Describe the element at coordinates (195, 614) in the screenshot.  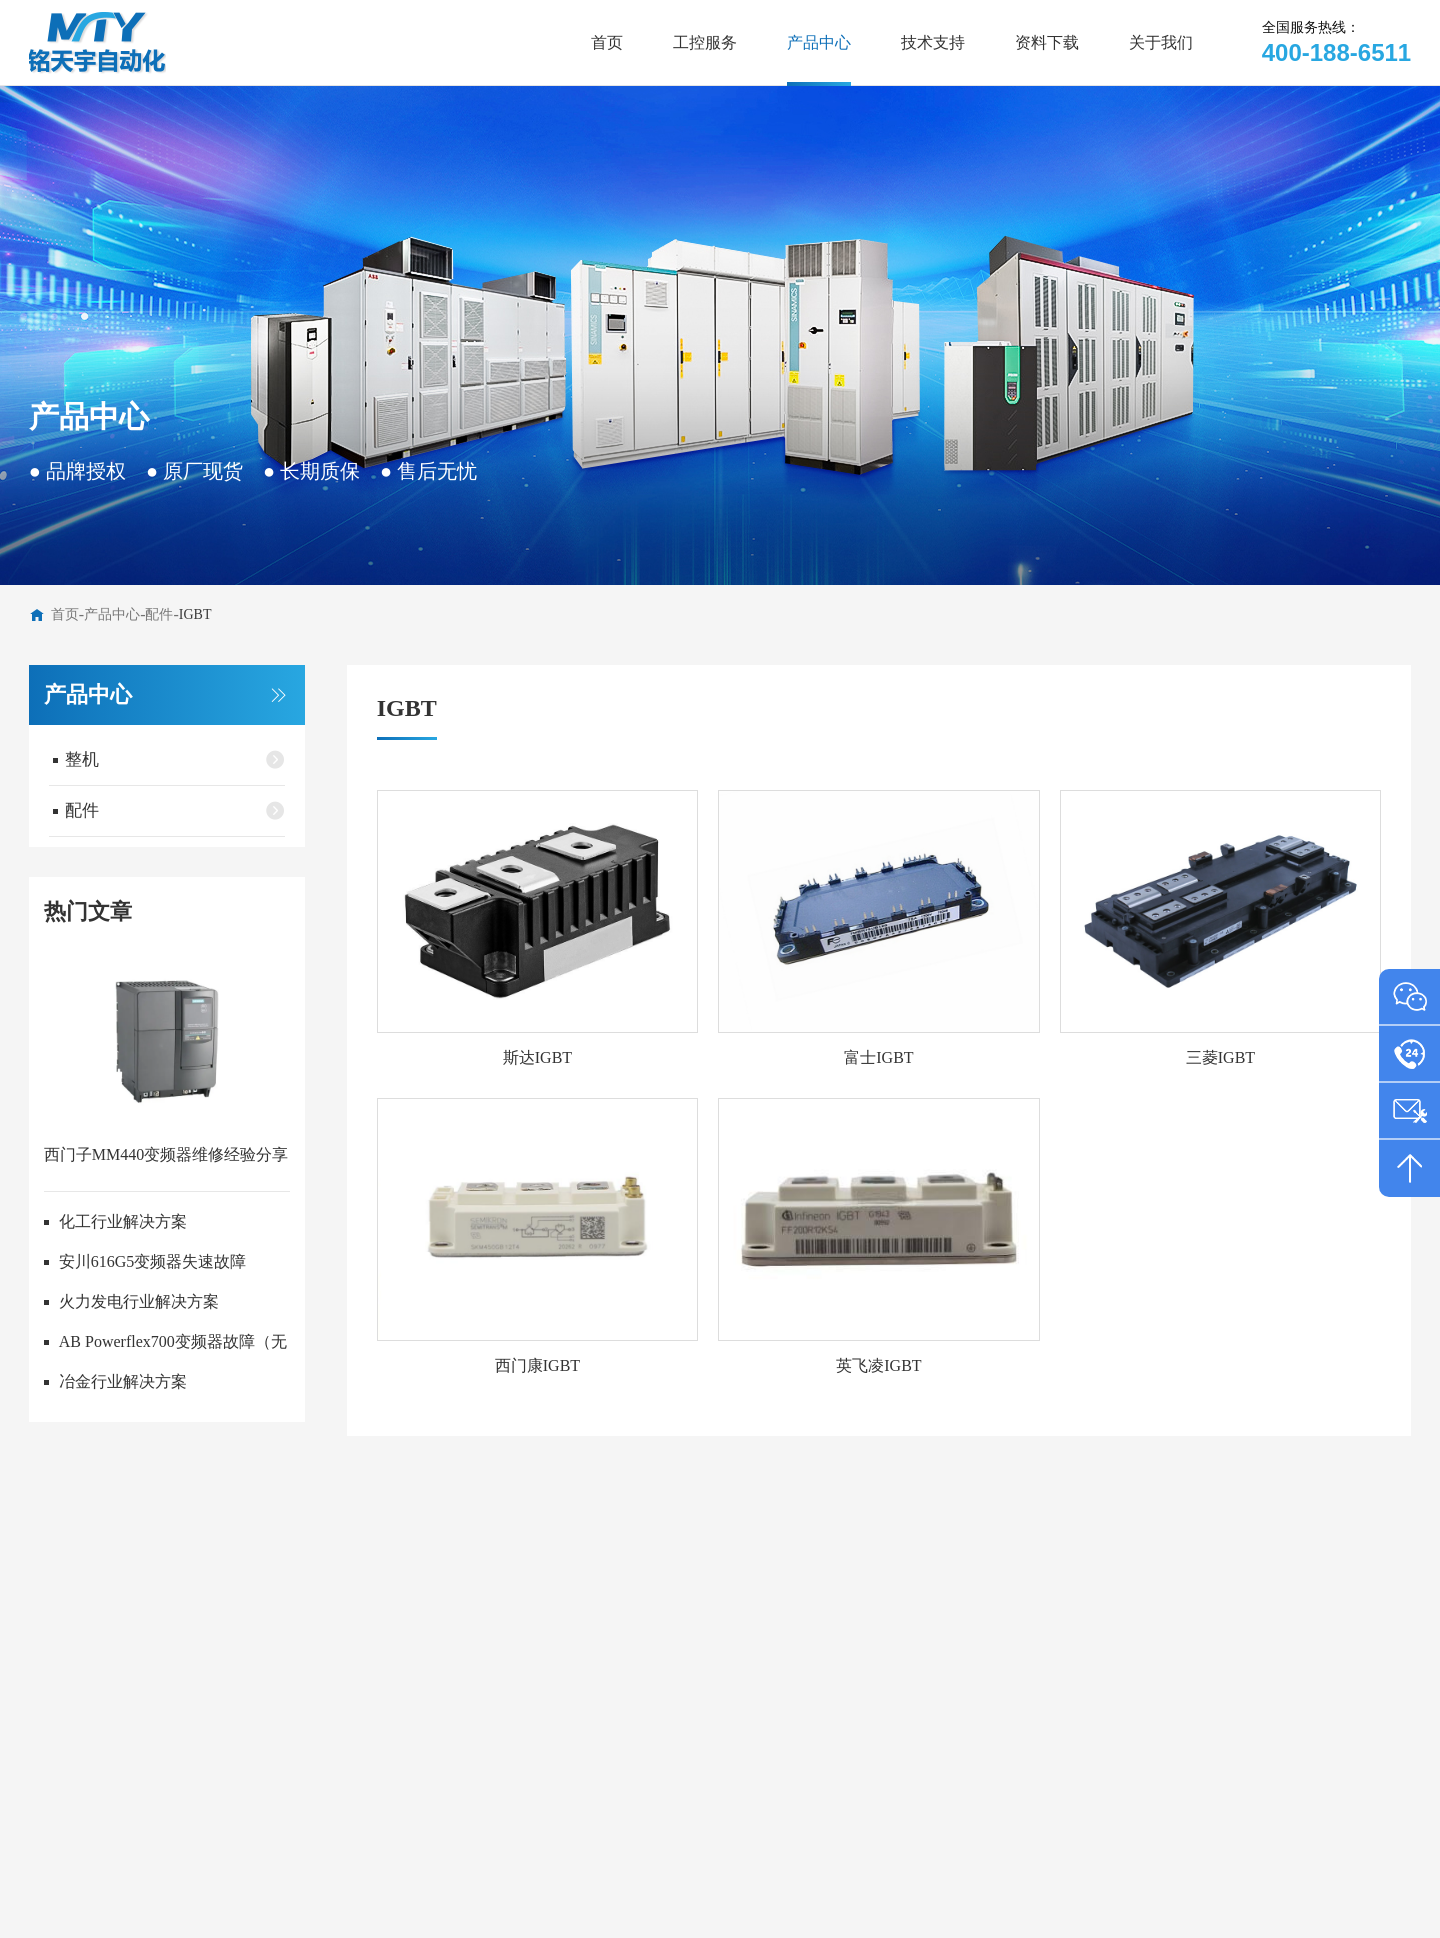
I see `IGBT` at that location.